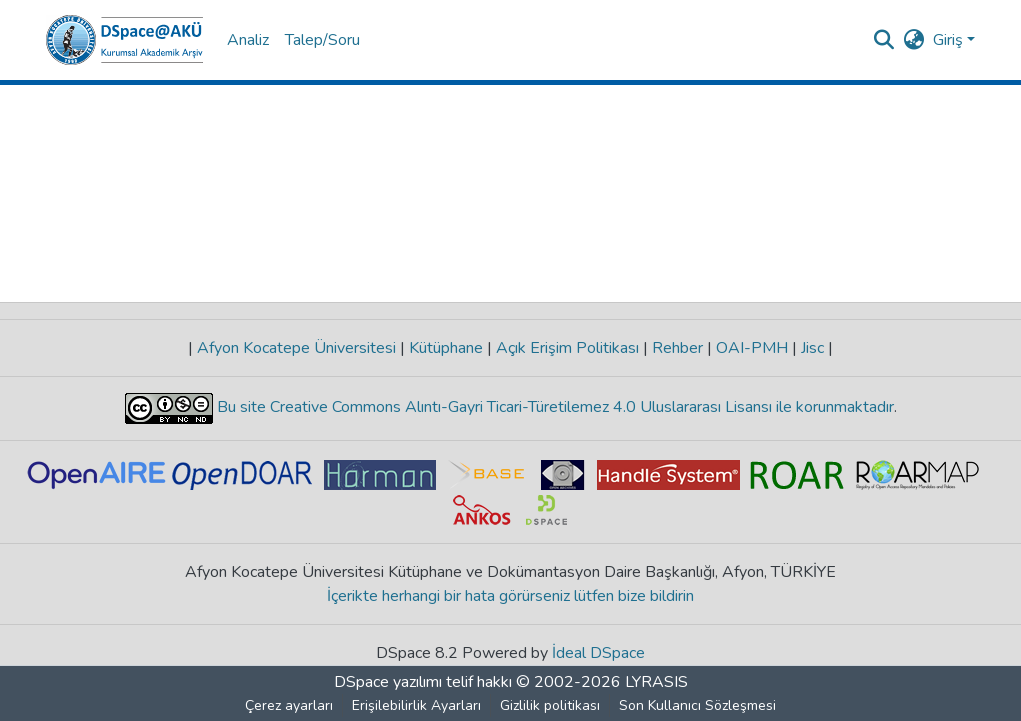 The width and height of the screenshot is (1021, 721). Describe the element at coordinates (677, 348) in the screenshot. I see `Rehber` at that location.